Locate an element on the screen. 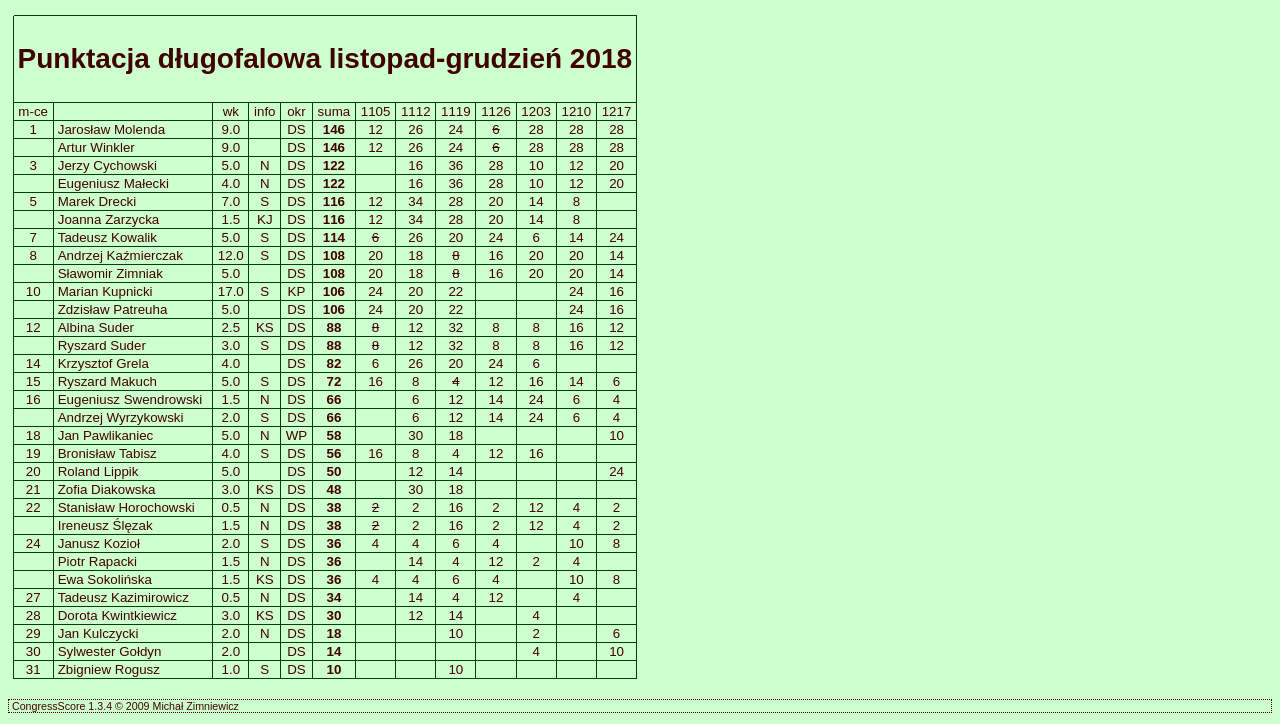 This screenshot has height=724, width=1280. Eugeniusz Swendrowski is located at coordinates (130, 399).